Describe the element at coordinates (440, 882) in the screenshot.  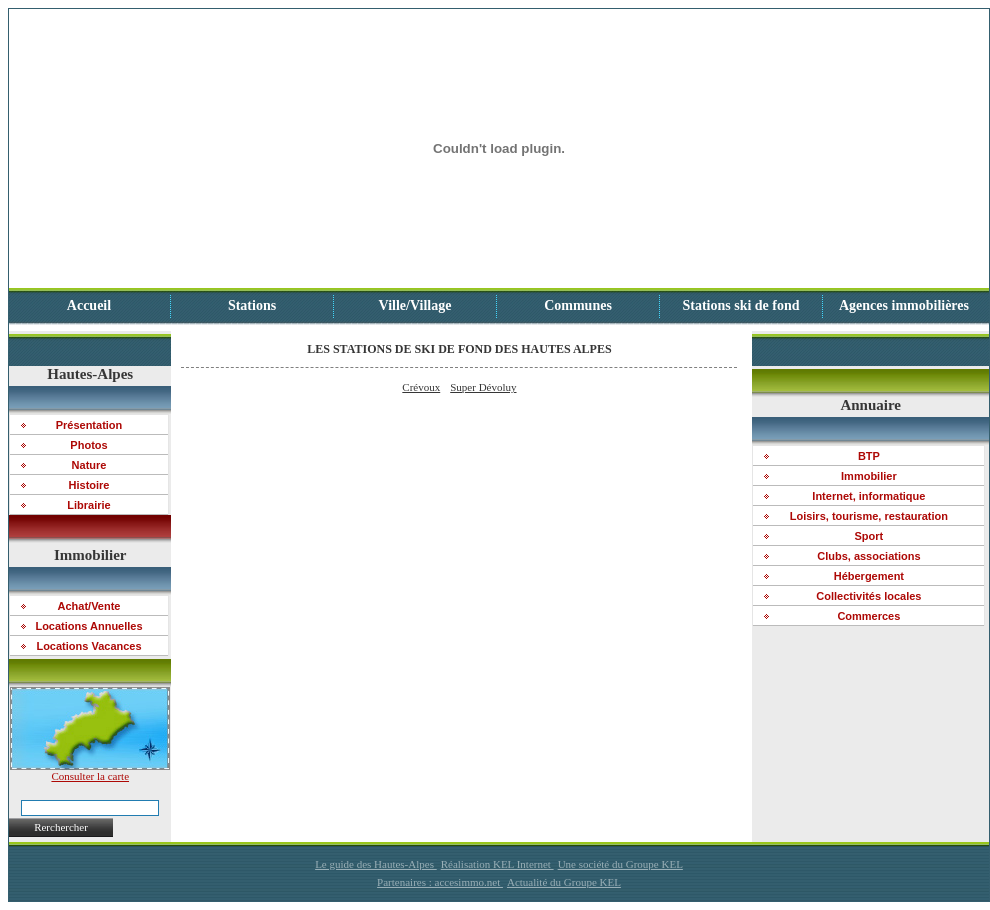
I see `Partenaires : accesimmo.net` at that location.